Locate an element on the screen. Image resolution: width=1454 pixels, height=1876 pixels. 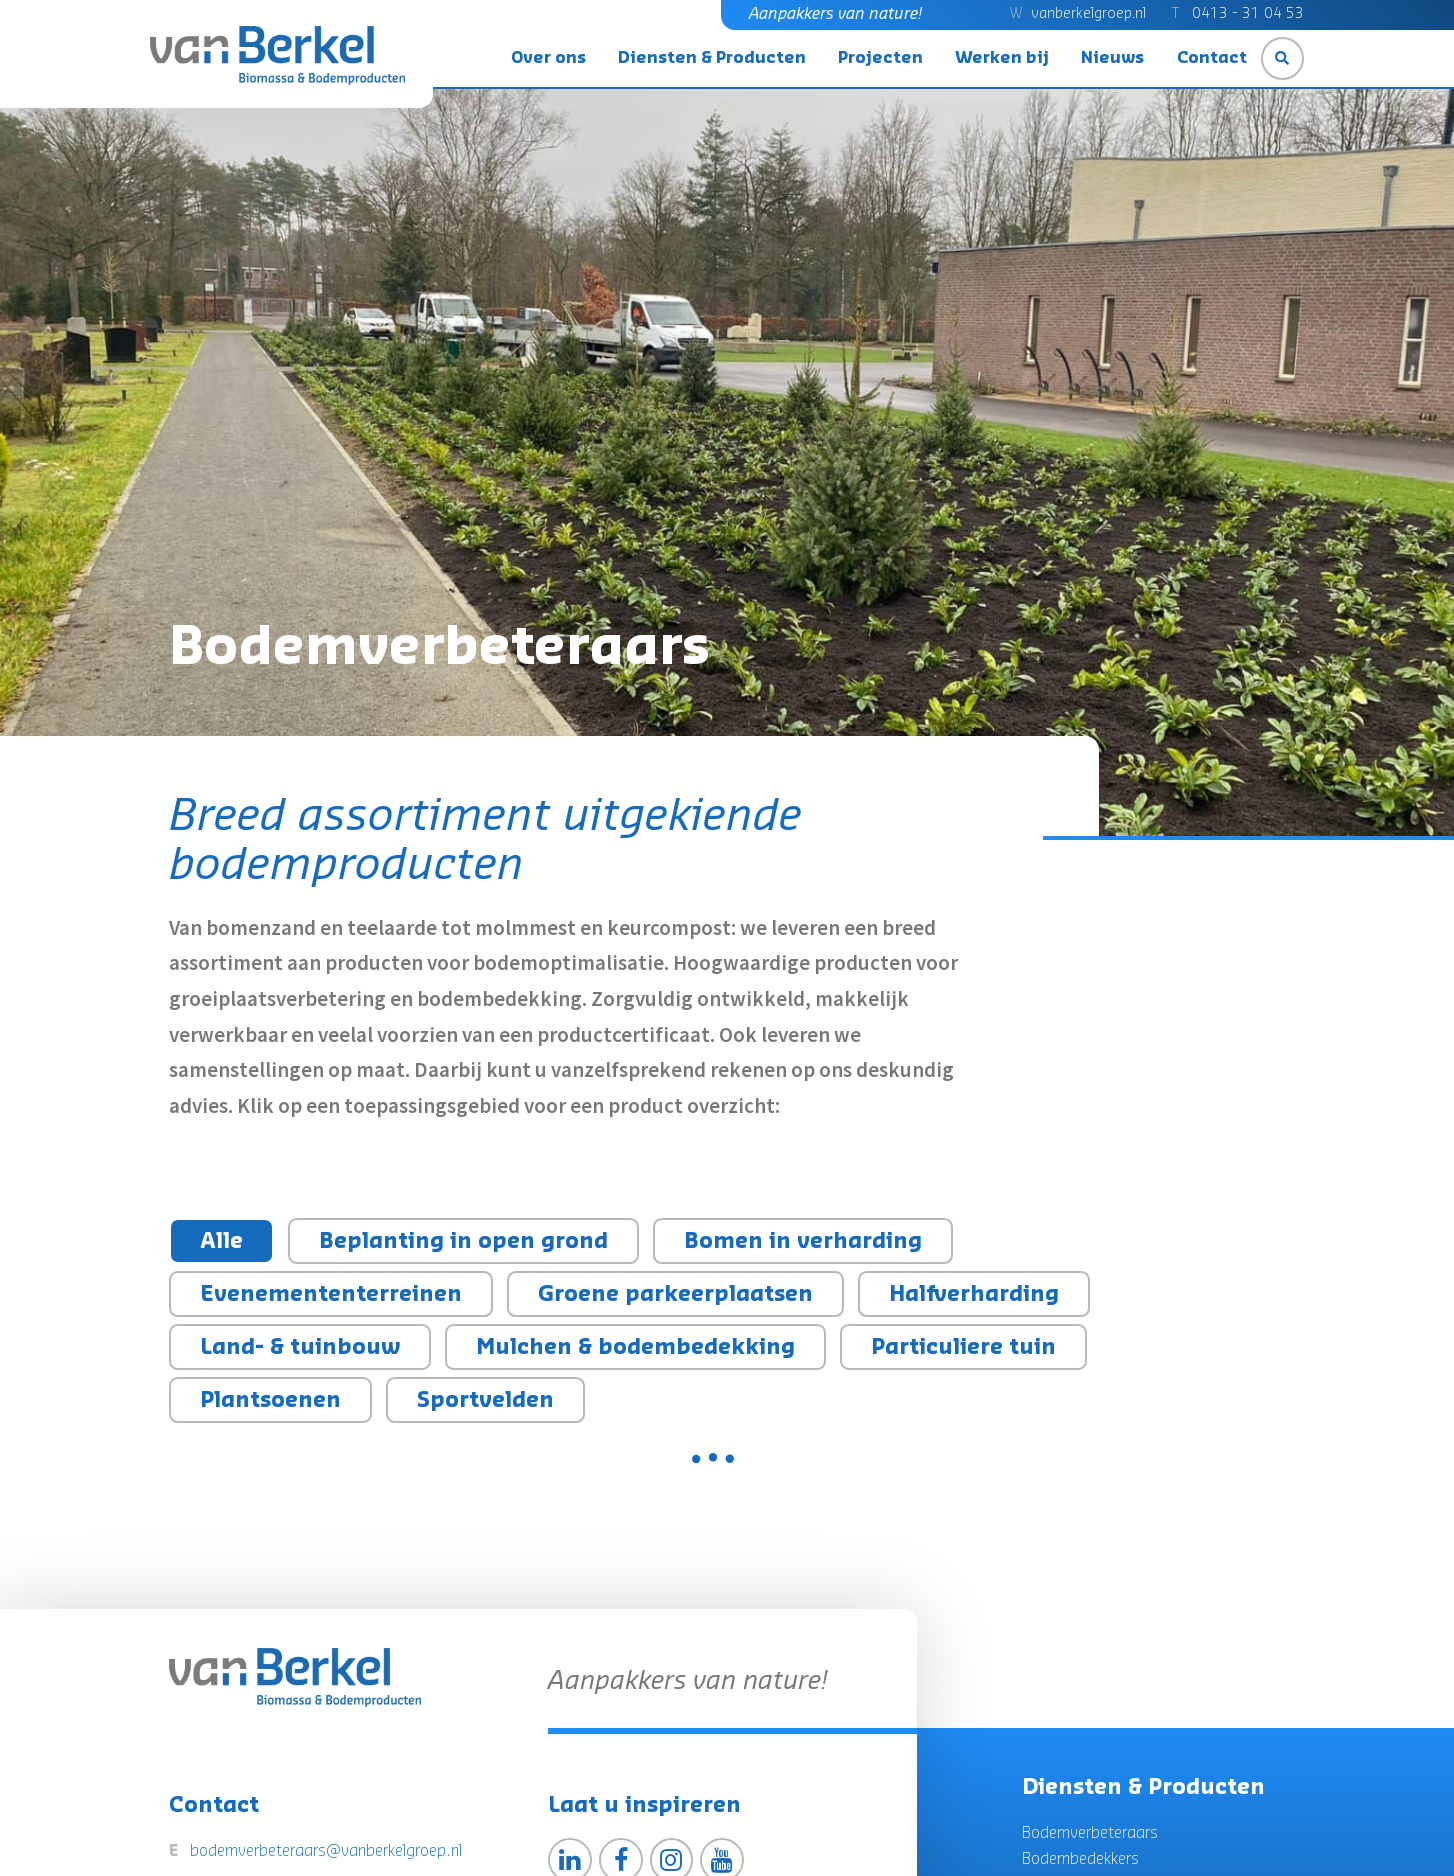
vanberkelgroep.nl is located at coordinates (1088, 14).